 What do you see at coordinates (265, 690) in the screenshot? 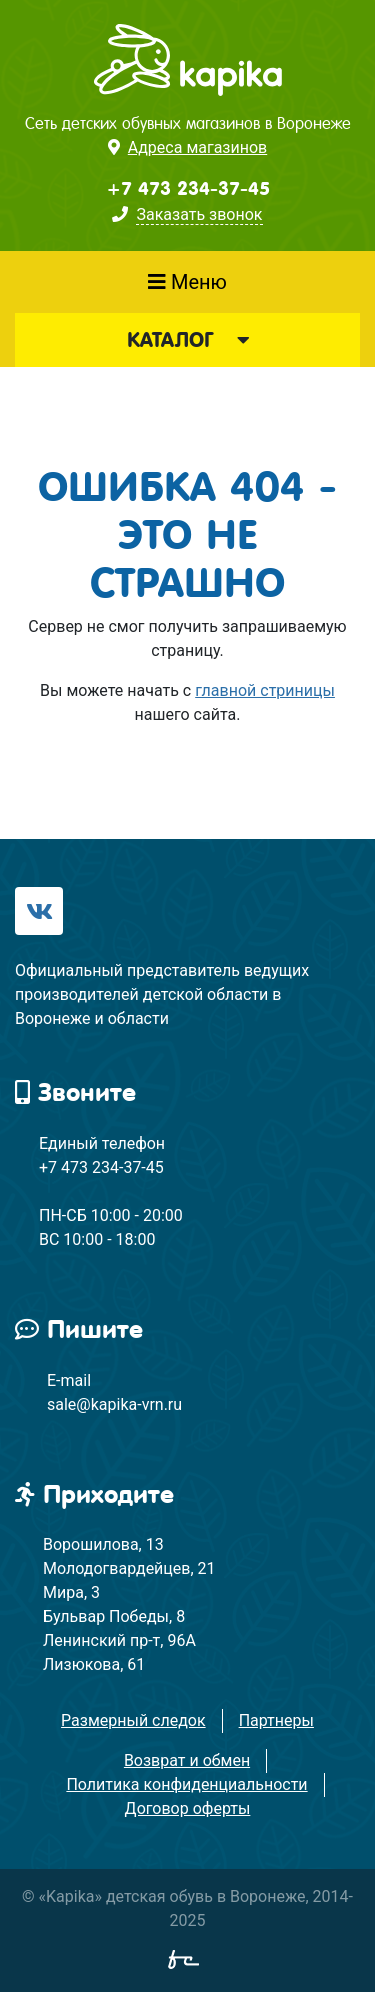
I see `главной стриницы` at bounding box center [265, 690].